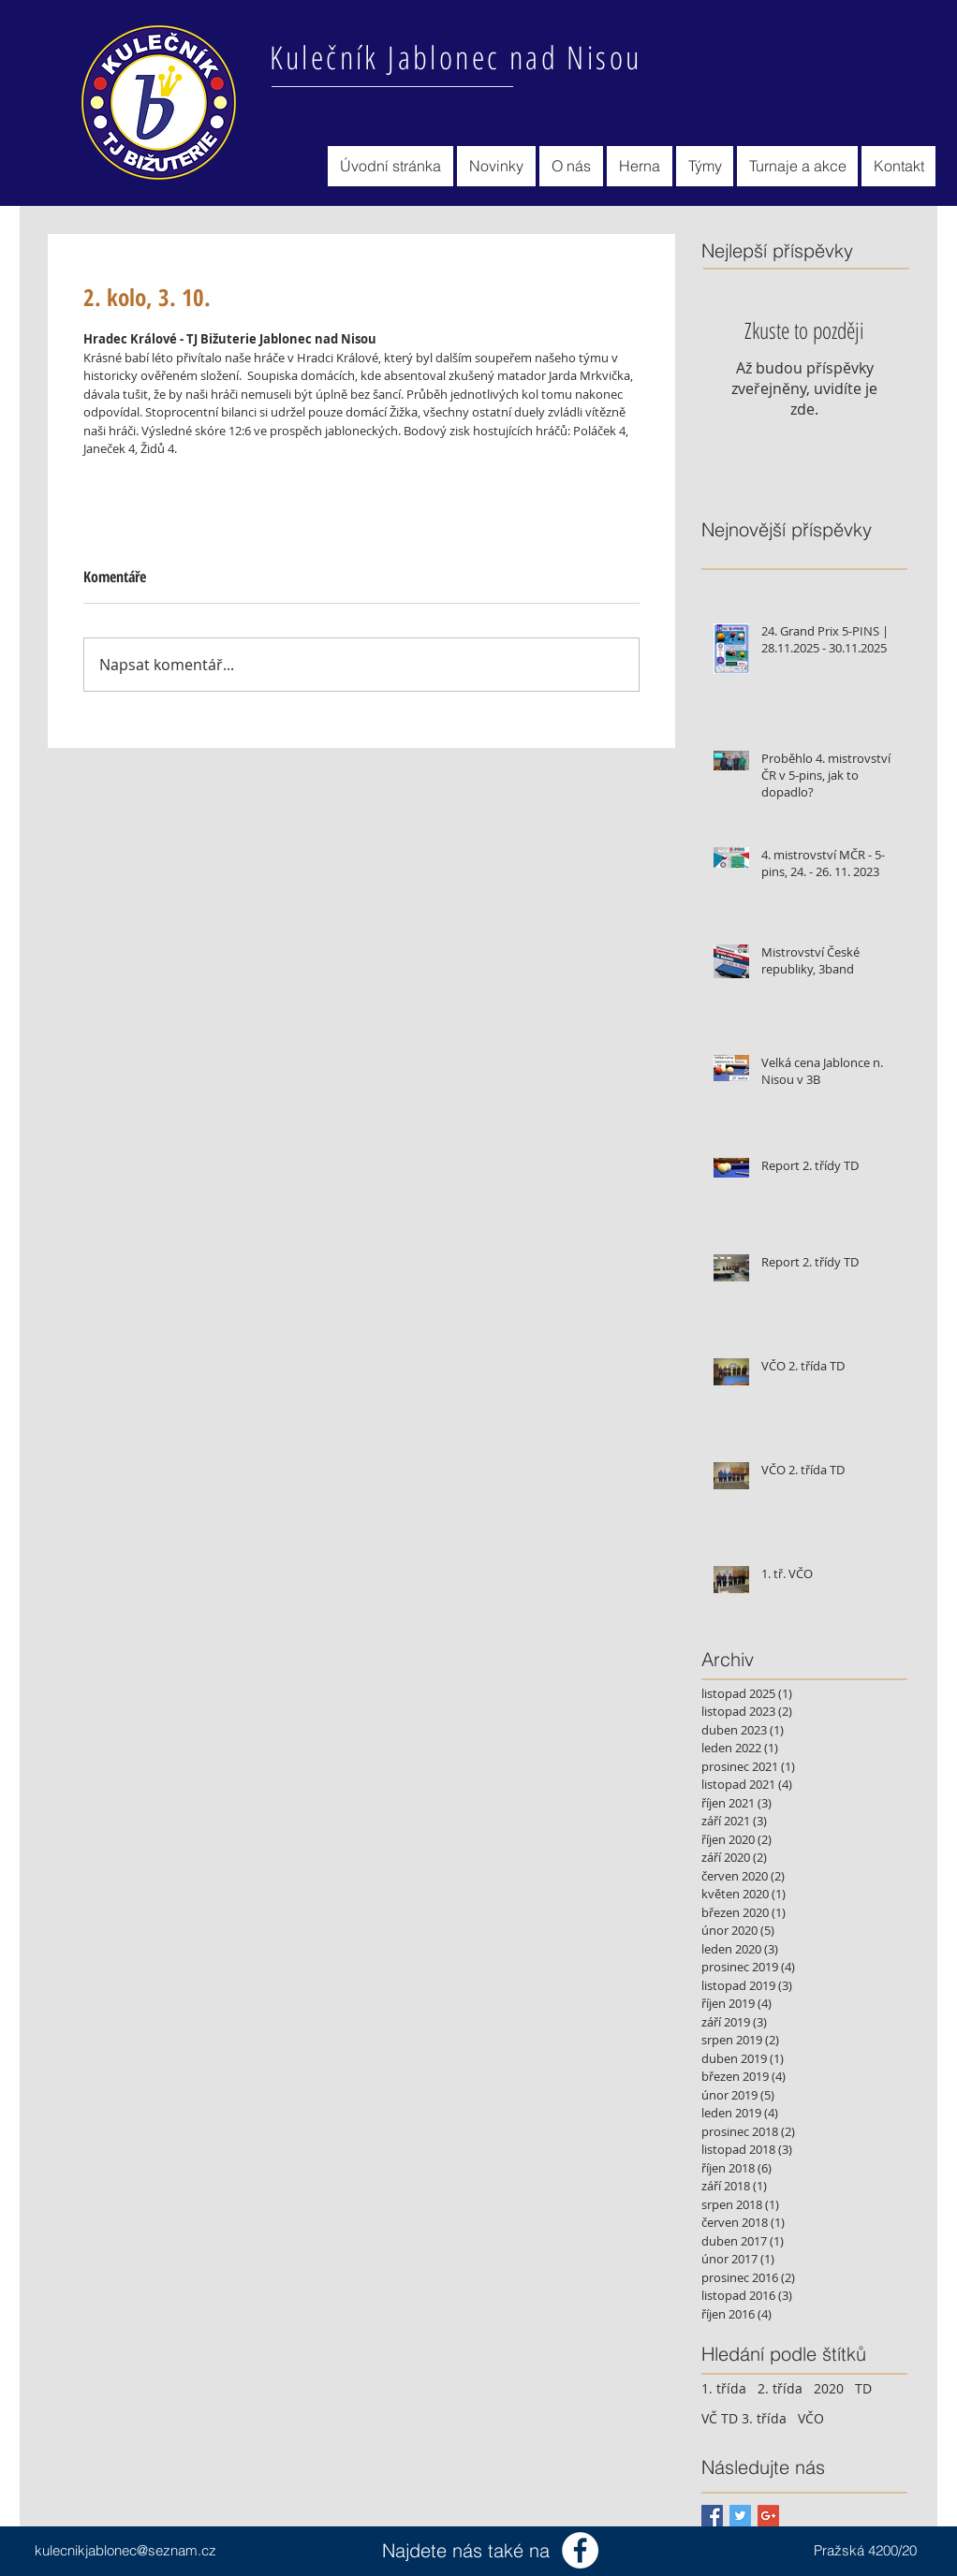  What do you see at coordinates (712, 2515) in the screenshot?
I see `[Facebook Basic Square]` at bounding box center [712, 2515].